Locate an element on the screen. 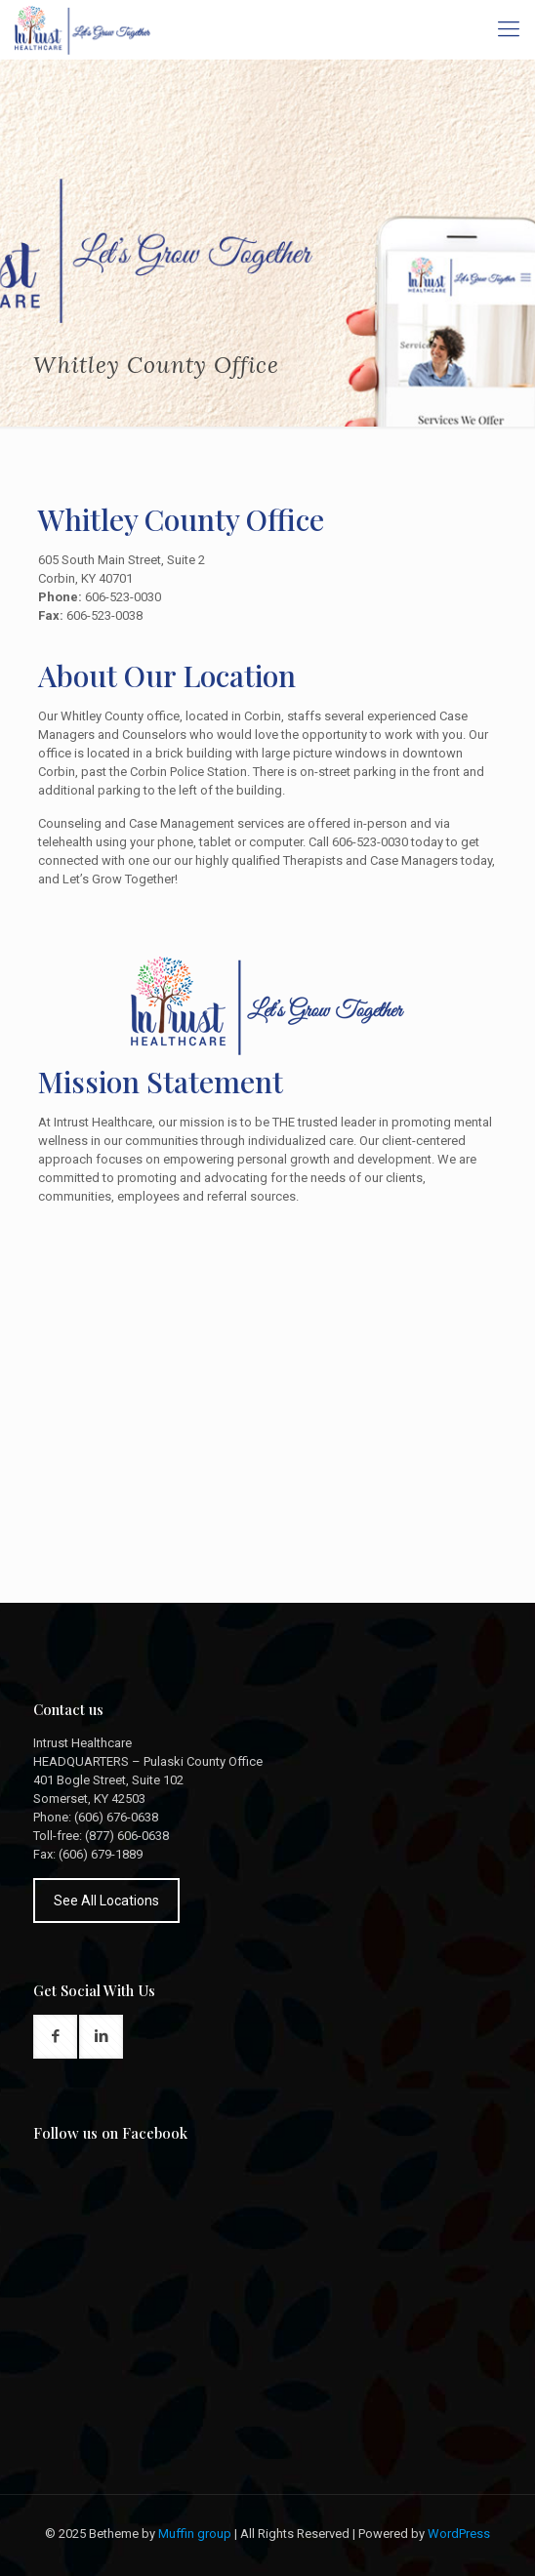 The image size is (535, 2576). Muffin group is located at coordinates (194, 2533).